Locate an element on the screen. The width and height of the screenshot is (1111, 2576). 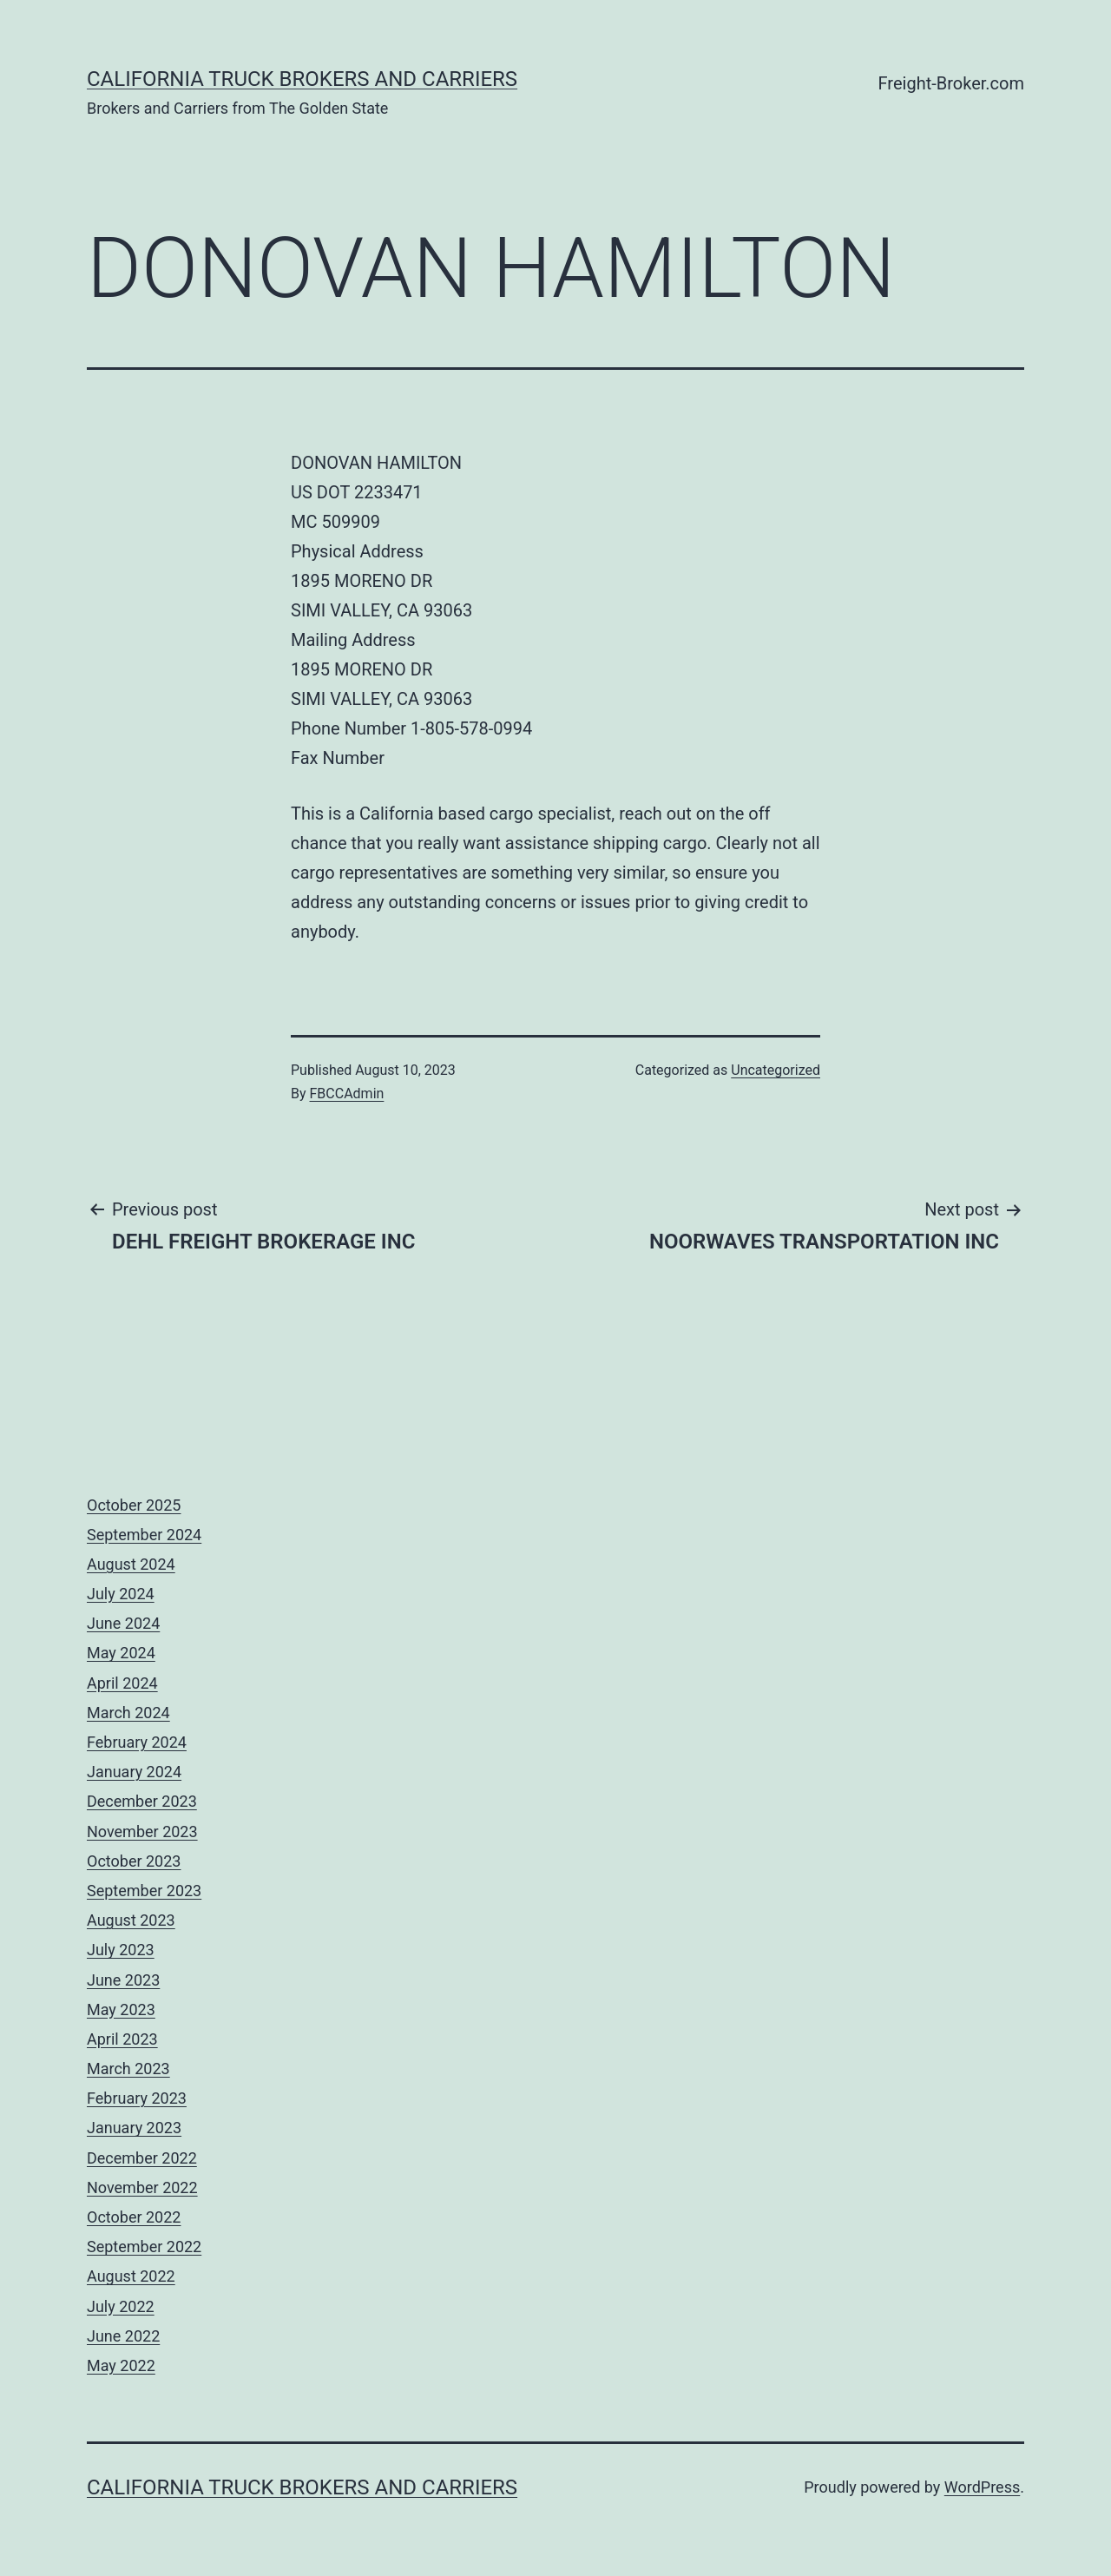
June 2023 is located at coordinates (123, 1980).